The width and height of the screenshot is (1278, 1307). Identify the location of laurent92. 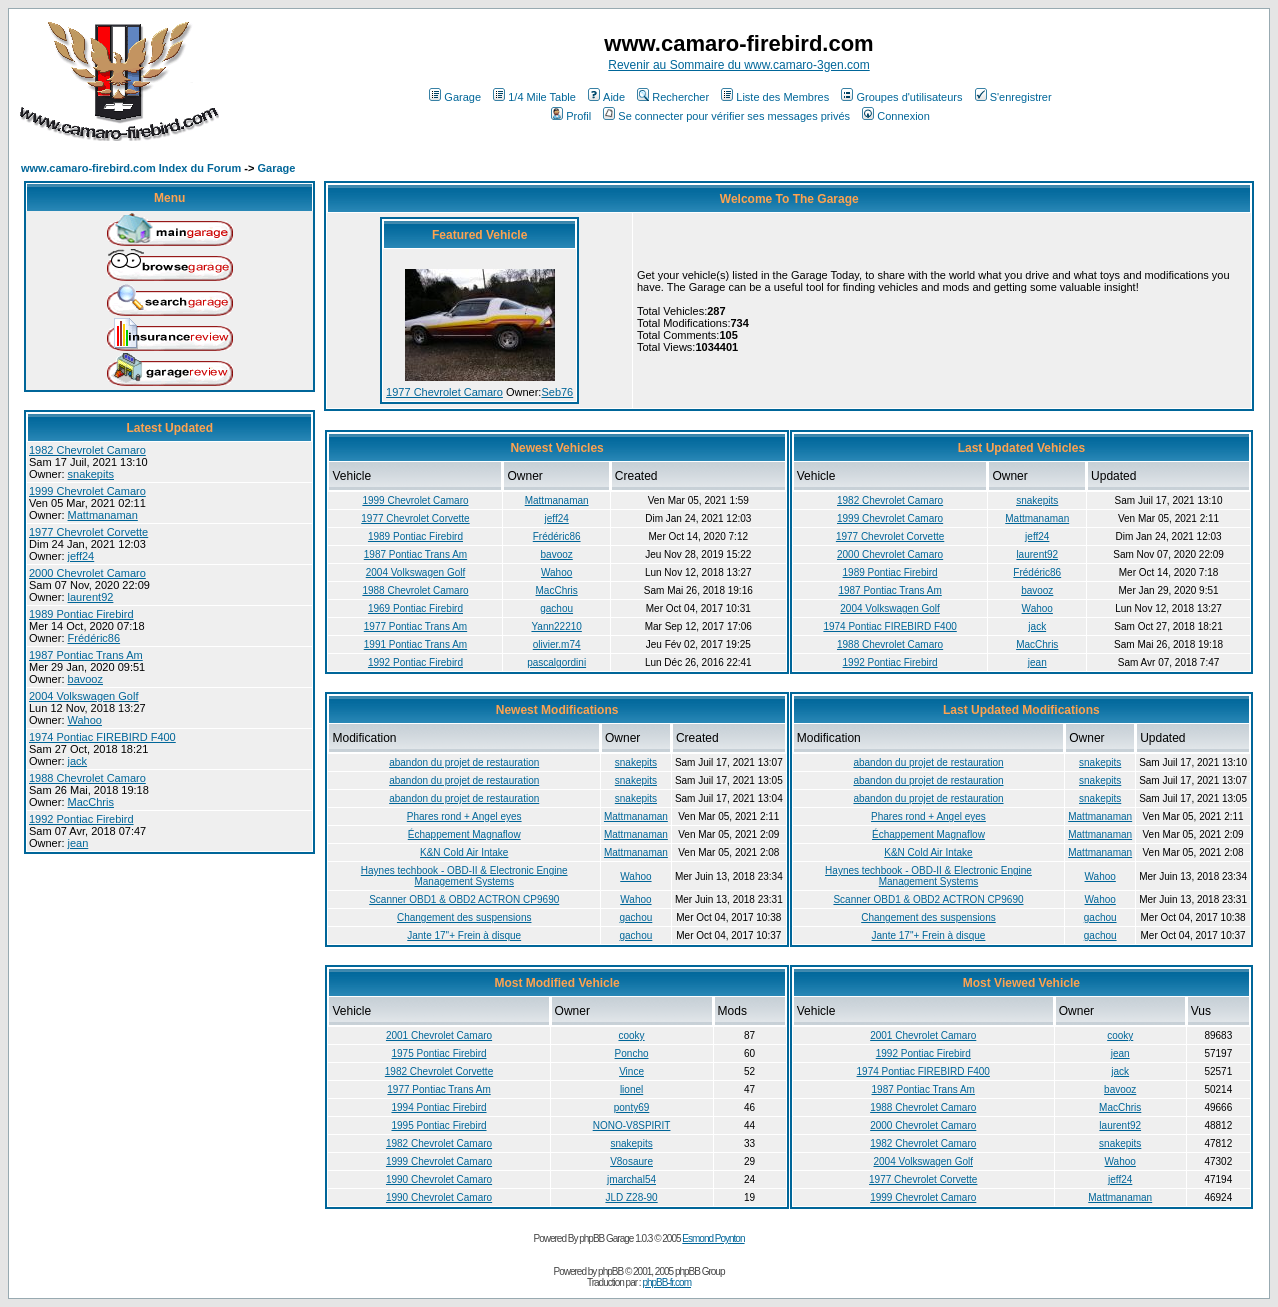
(91, 597).